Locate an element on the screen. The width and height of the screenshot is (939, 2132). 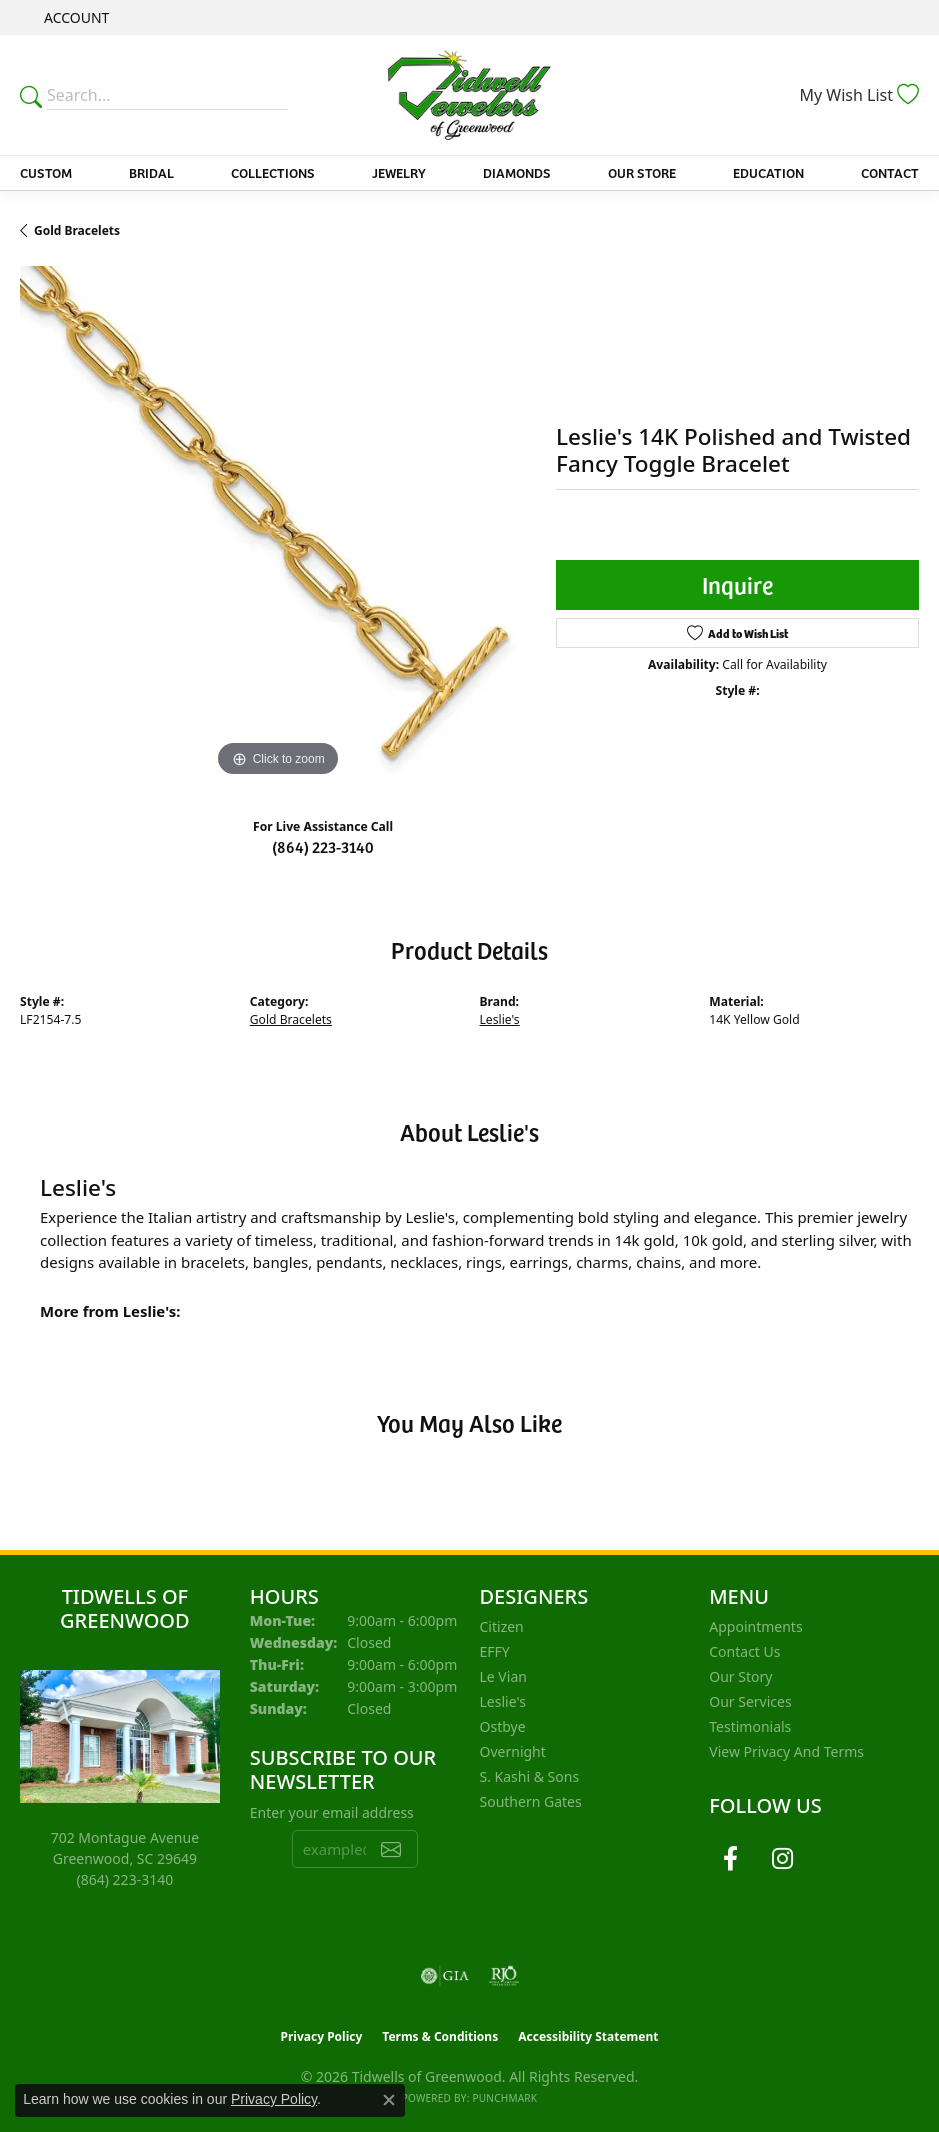
Citizen [menuitem] is located at coordinates (502, 1626).